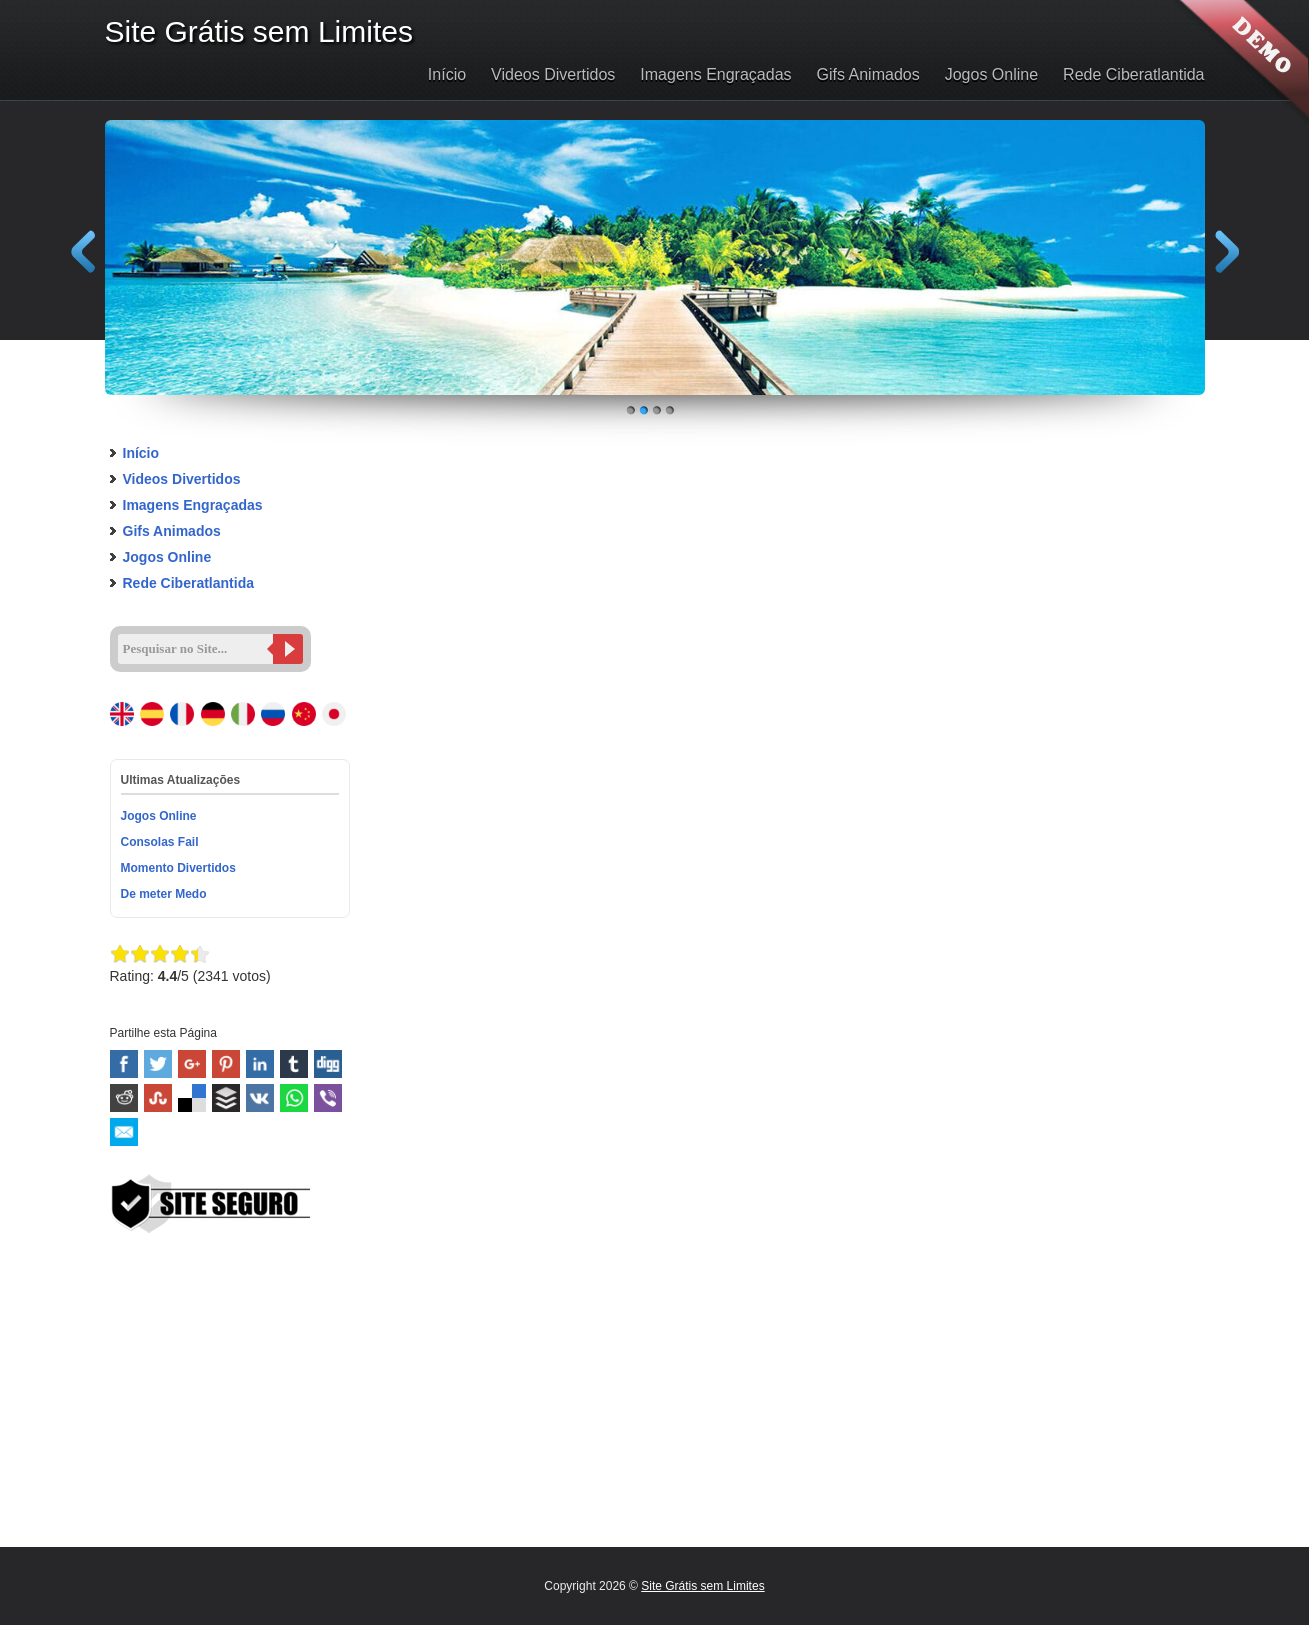 The height and width of the screenshot is (1625, 1309). What do you see at coordinates (447, 74) in the screenshot?
I see `Início` at bounding box center [447, 74].